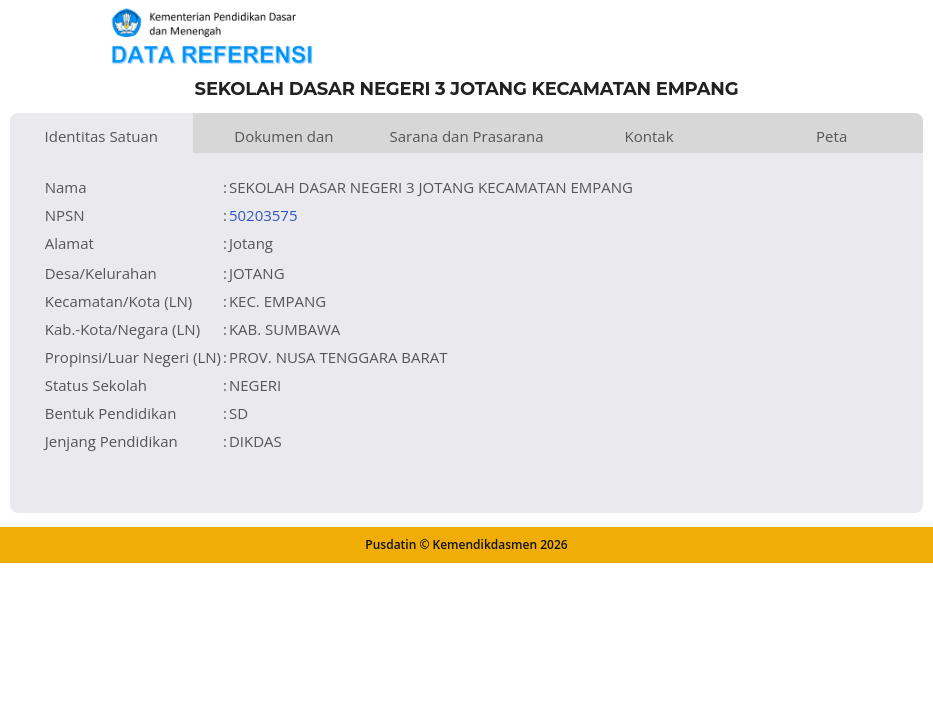 The image size is (933, 720). What do you see at coordinates (649, 136) in the screenshot?
I see `Kontak` at bounding box center [649, 136].